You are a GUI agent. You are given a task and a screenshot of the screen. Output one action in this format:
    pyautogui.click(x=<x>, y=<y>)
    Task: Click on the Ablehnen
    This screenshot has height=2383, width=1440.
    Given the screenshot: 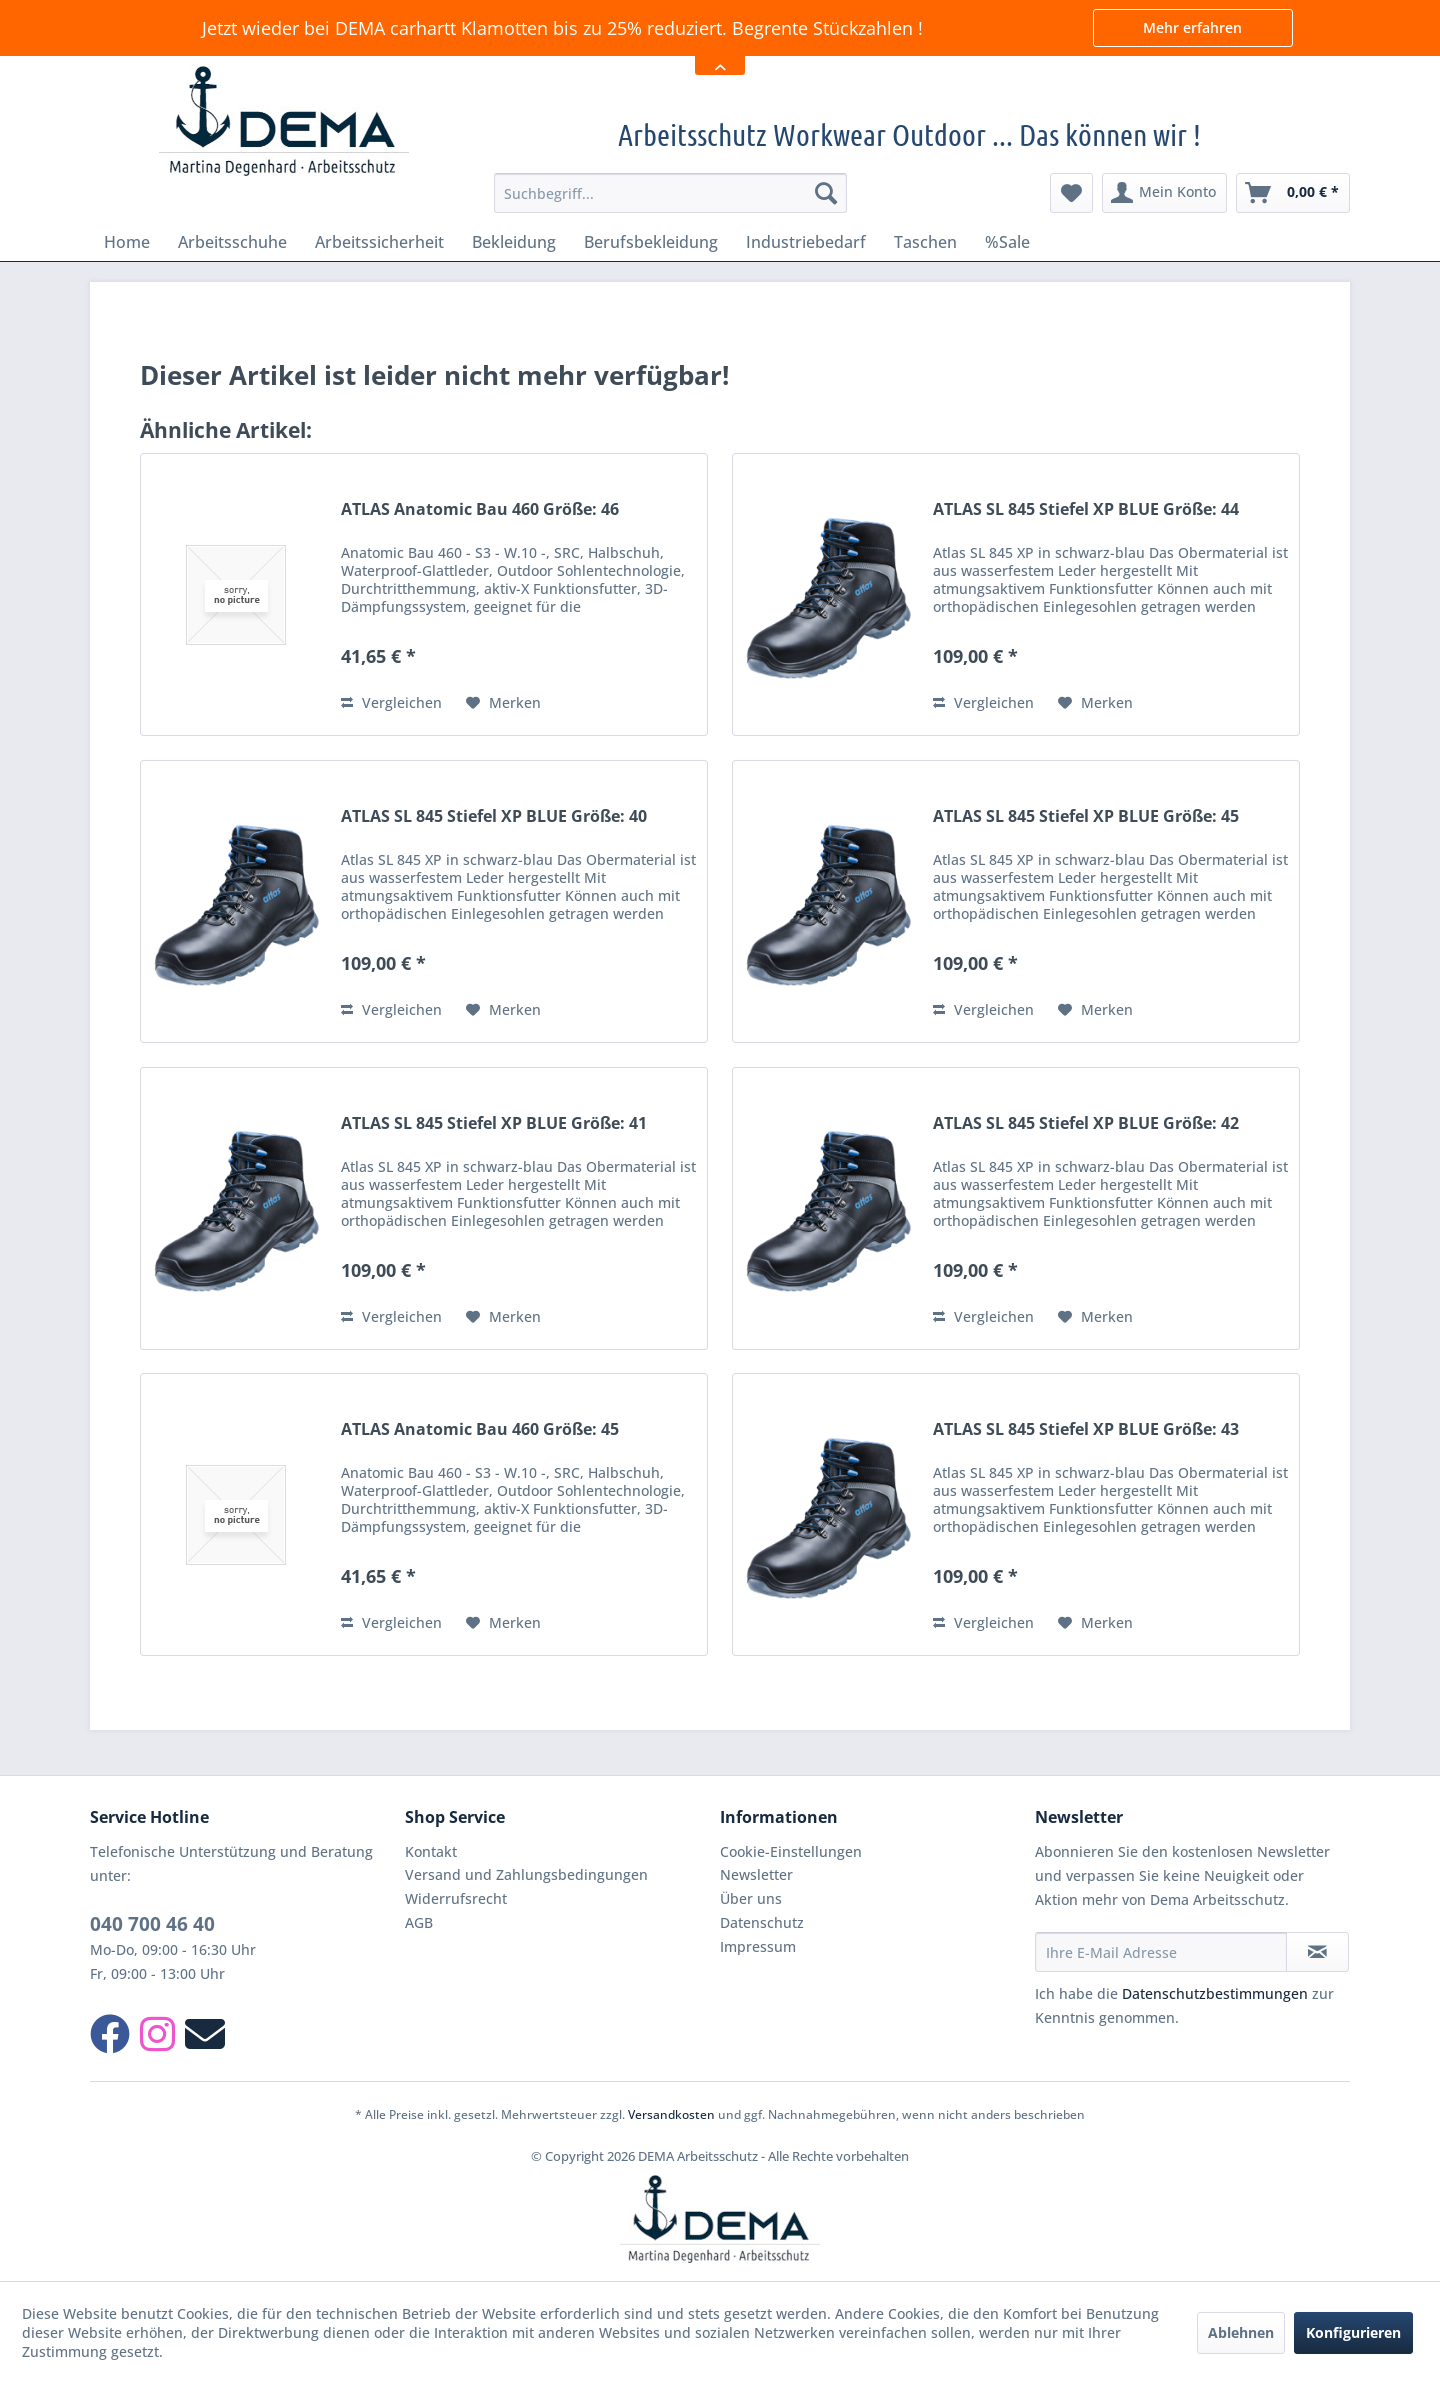 What is the action you would take?
    pyautogui.click(x=1241, y=2332)
    